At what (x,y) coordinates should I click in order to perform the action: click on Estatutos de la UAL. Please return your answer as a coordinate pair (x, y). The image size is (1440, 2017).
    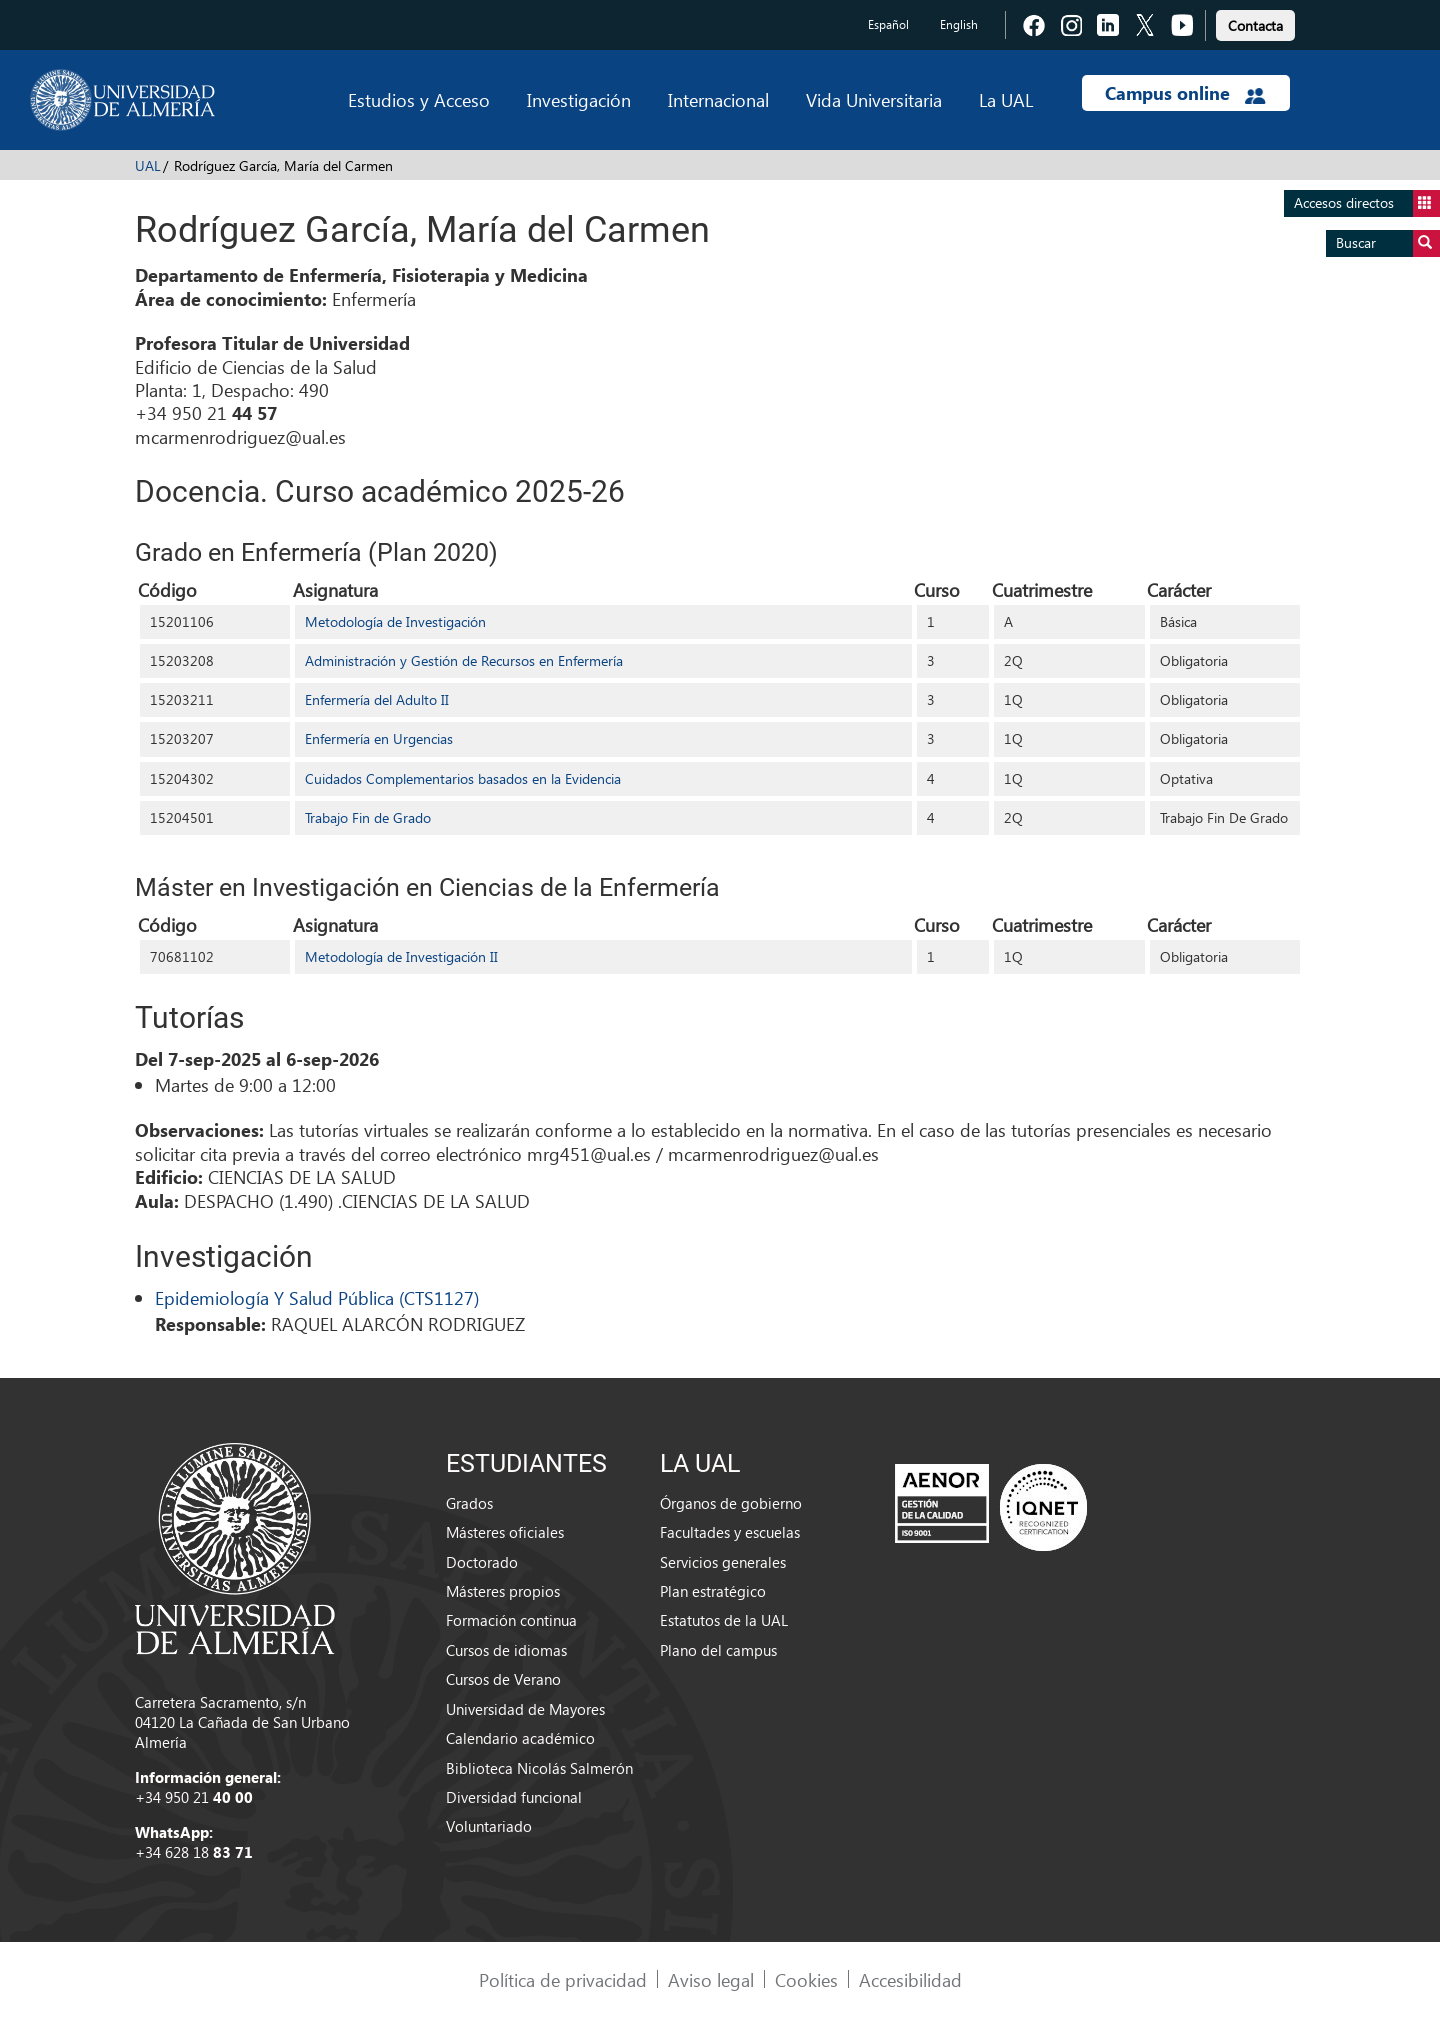
    Looking at the image, I should click on (724, 1620).